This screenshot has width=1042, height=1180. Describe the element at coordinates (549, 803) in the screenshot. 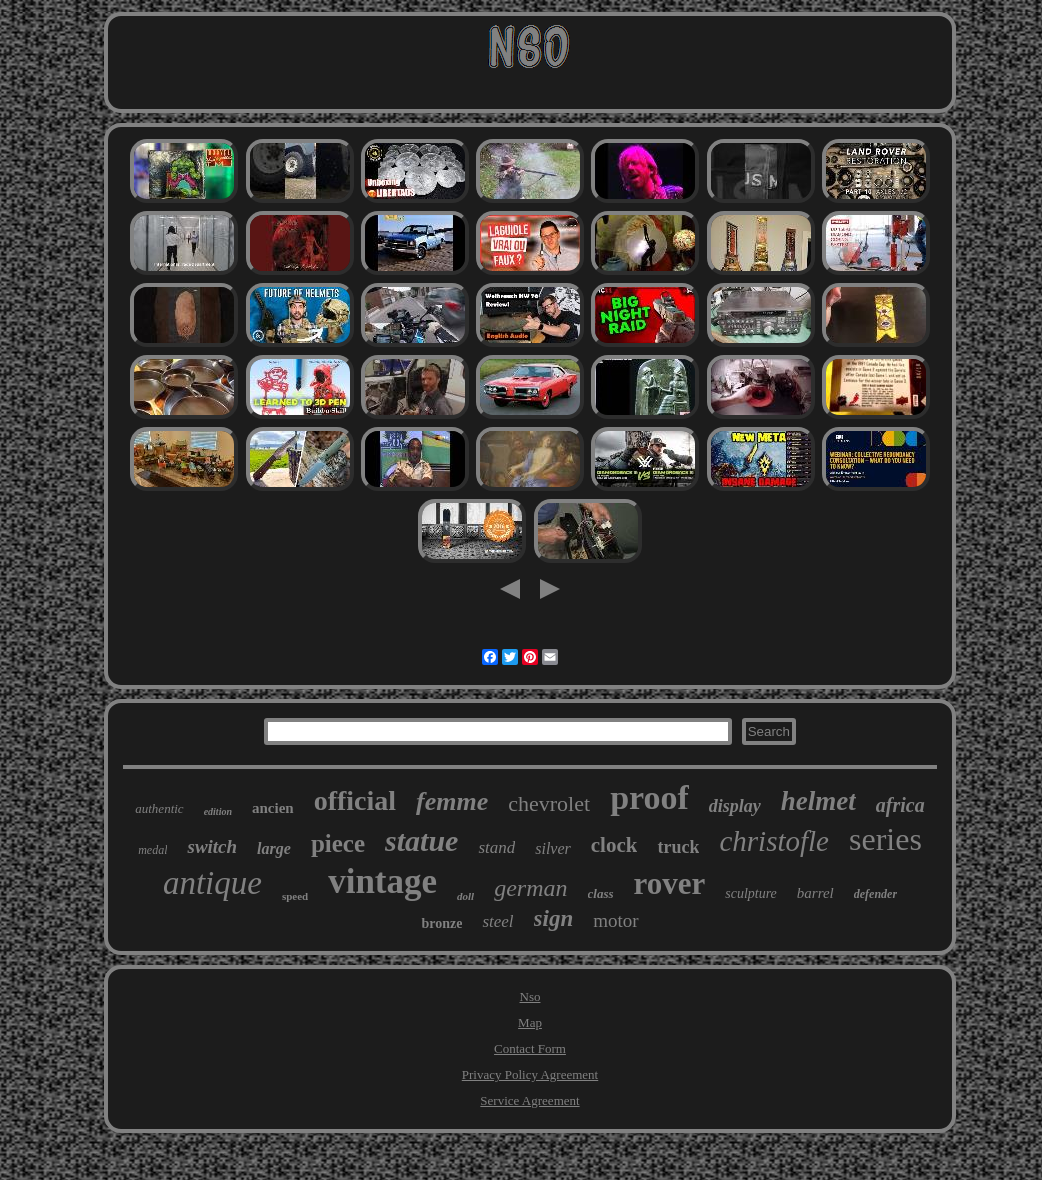

I see `chevrolet` at that location.